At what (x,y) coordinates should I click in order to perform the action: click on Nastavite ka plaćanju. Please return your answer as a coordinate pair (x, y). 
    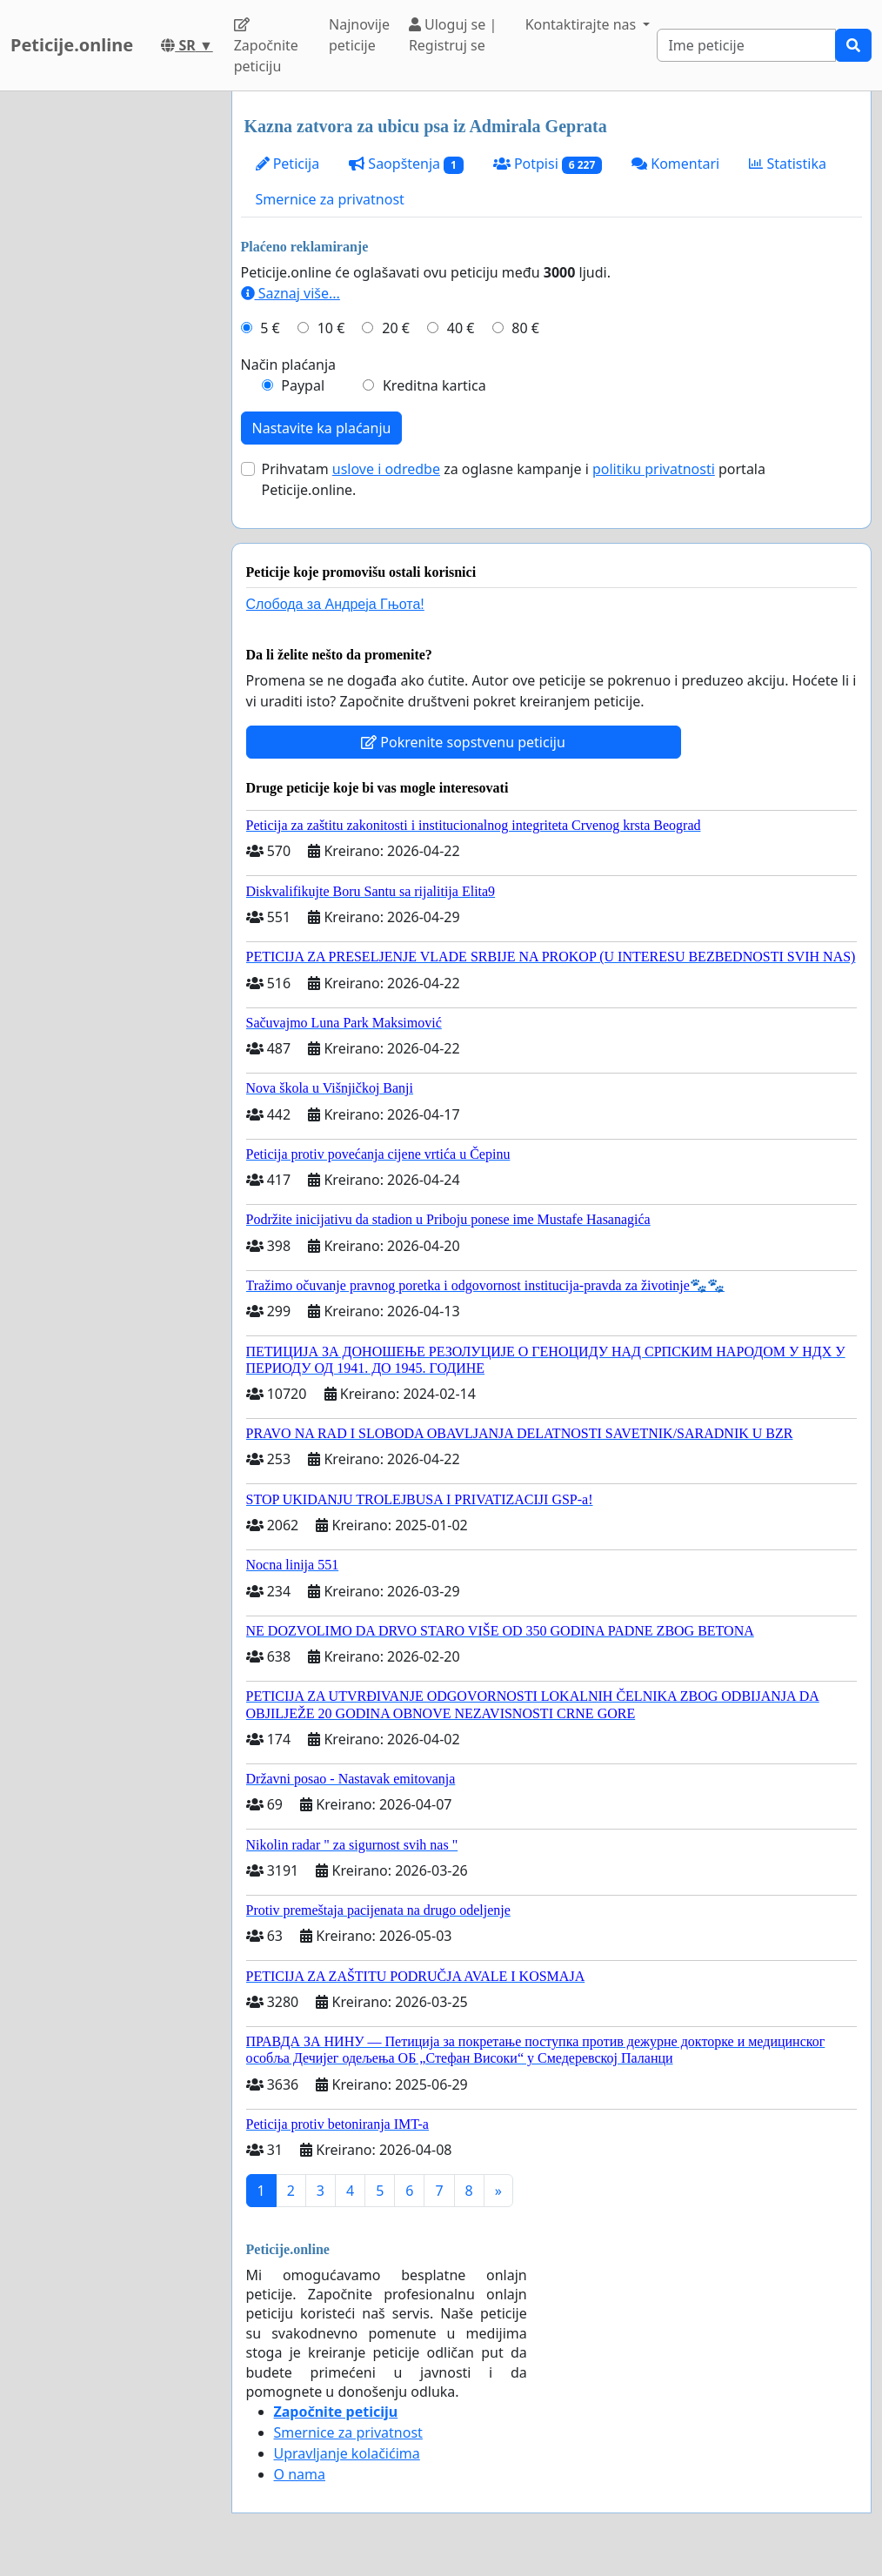
    Looking at the image, I should click on (321, 428).